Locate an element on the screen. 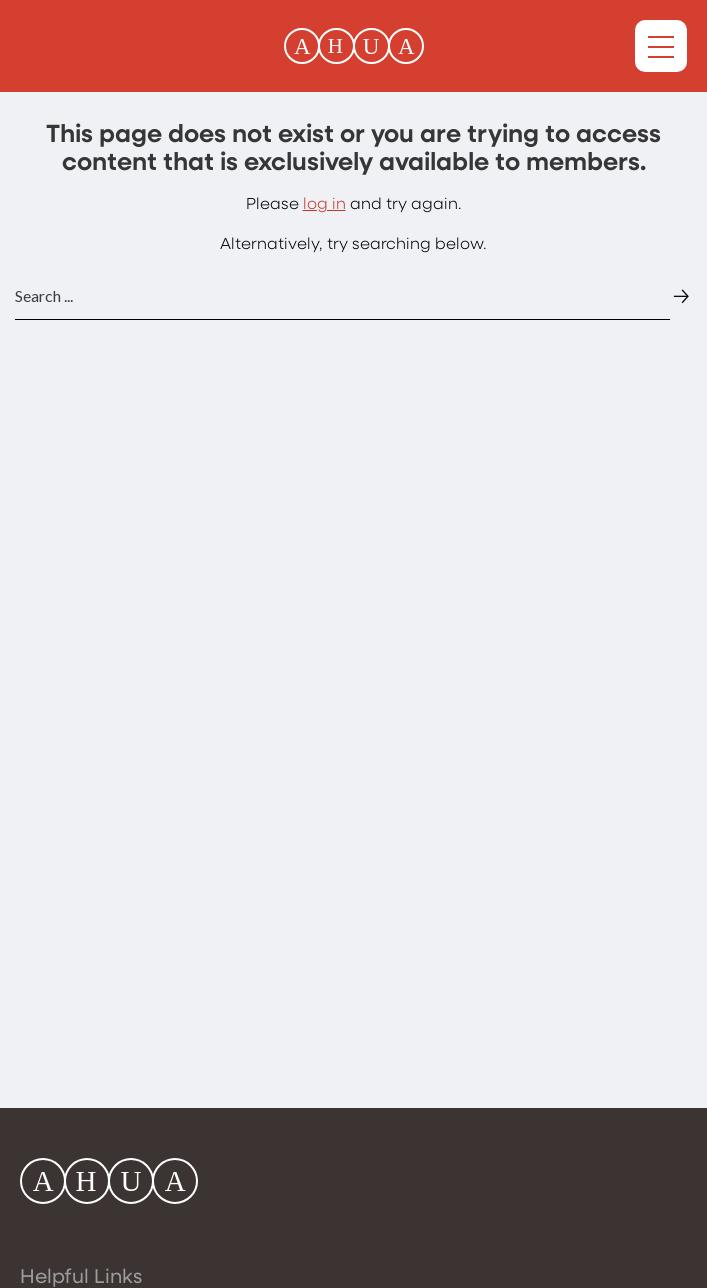  [Website search input] is located at coordinates (342, 296).